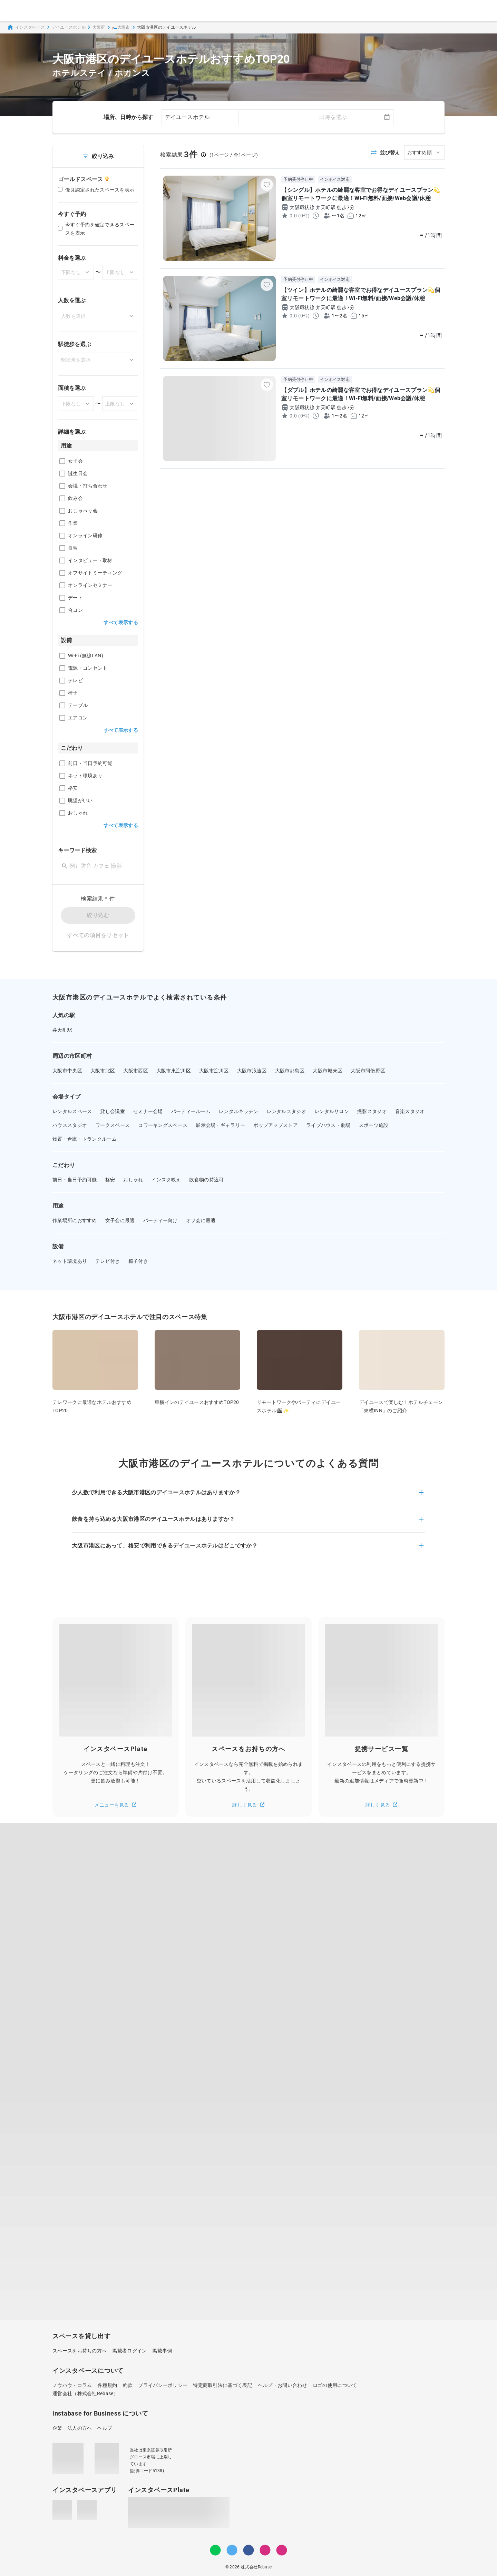 The height and width of the screenshot is (2576, 497). What do you see at coordinates (215, 2550) in the screenshot?
I see `[LINE]` at bounding box center [215, 2550].